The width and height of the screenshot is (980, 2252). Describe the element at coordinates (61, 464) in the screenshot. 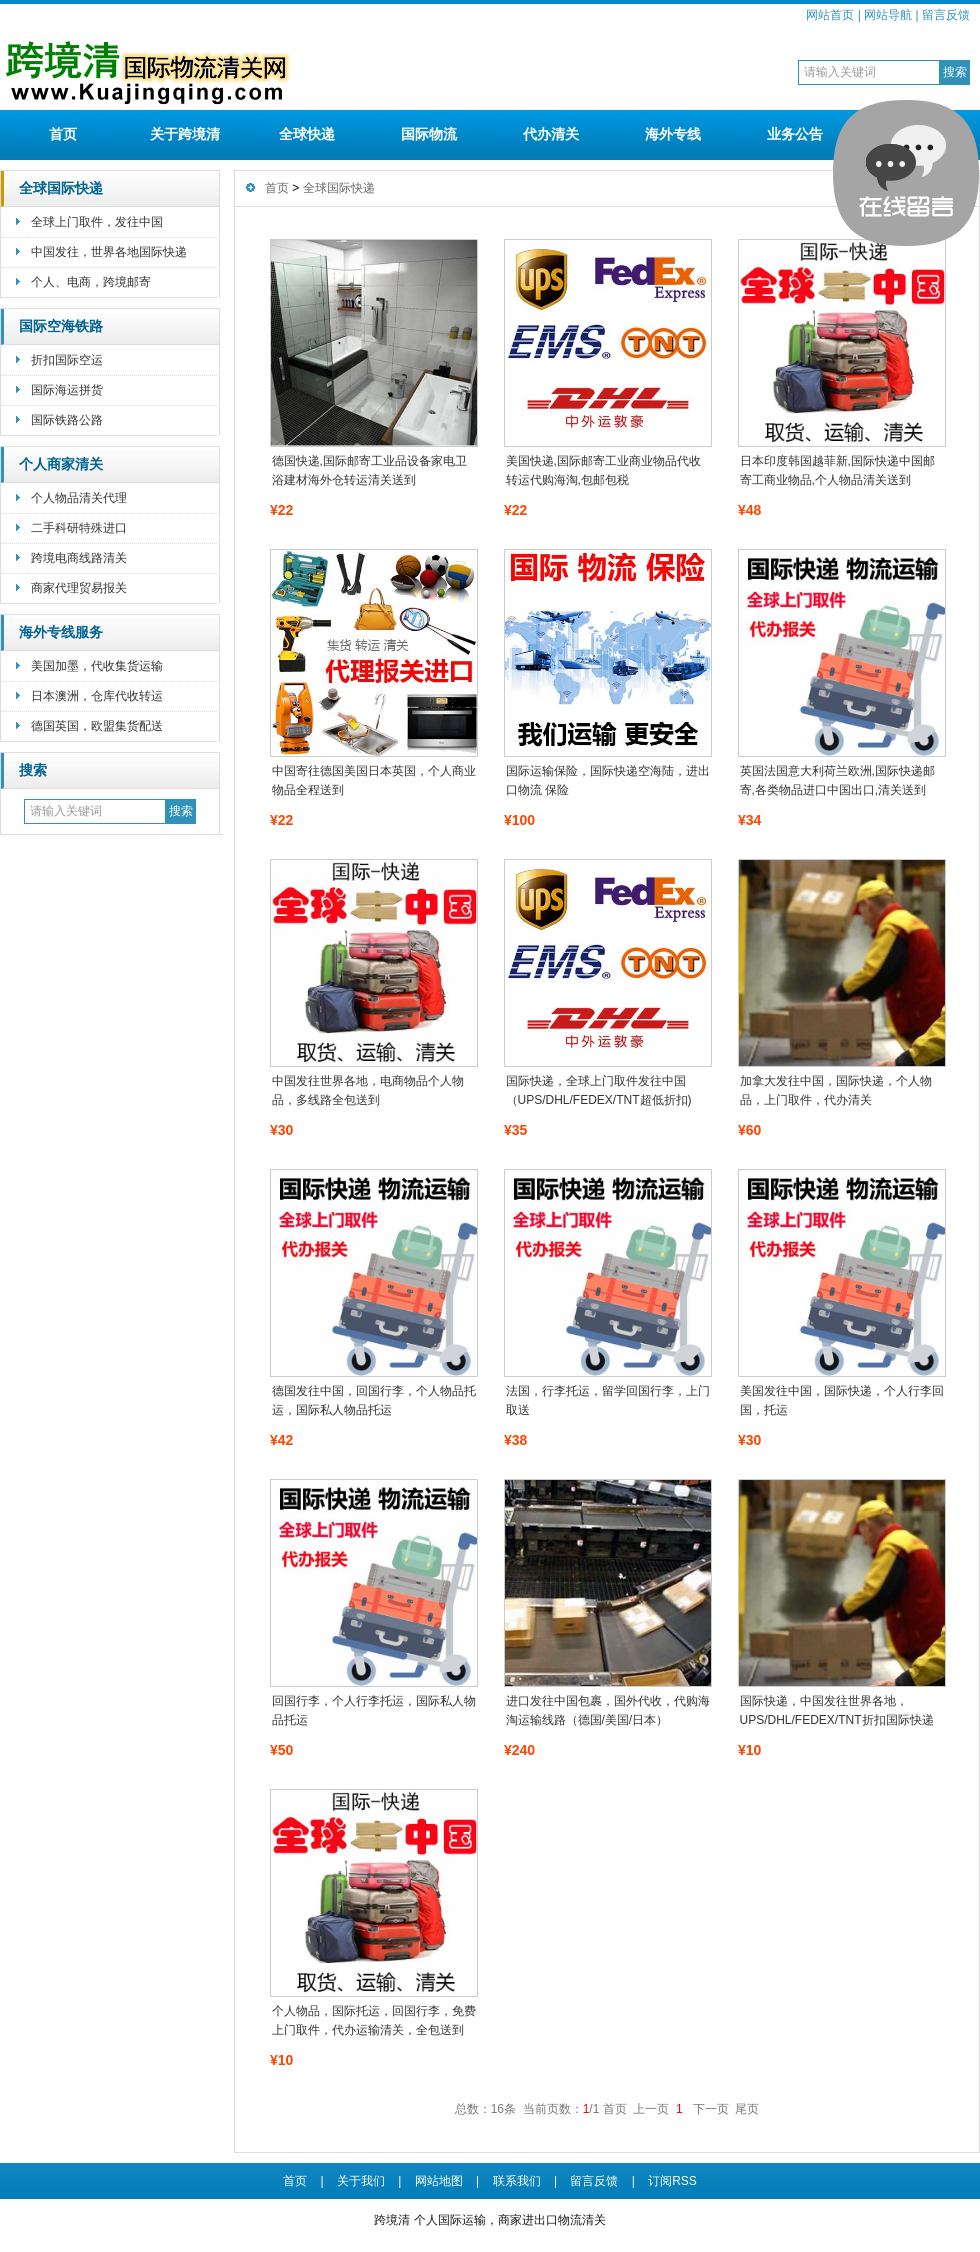

I see `个人商家清关` at that location.